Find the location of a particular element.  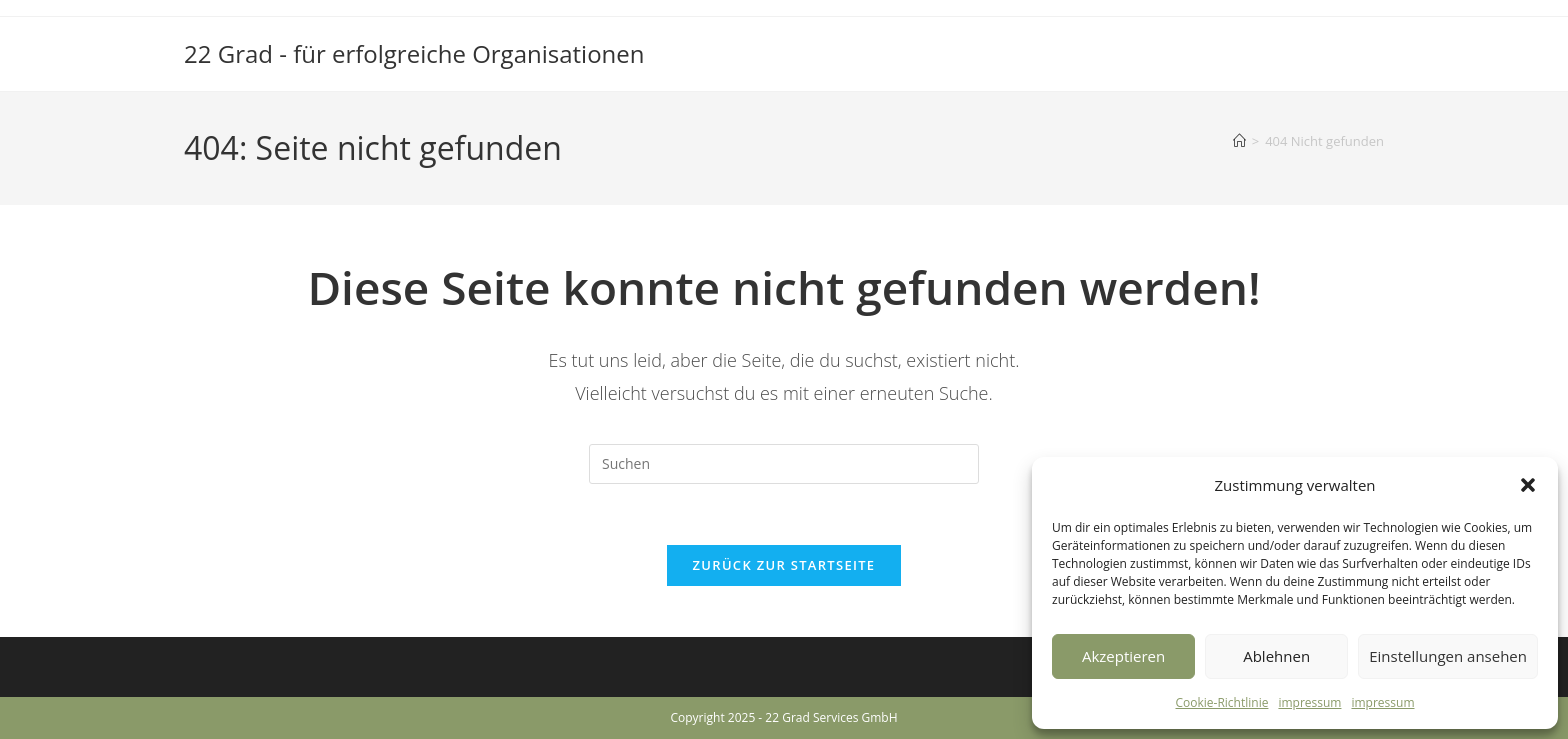

Zurück zur Startseite is located at coordinates (784, 565).